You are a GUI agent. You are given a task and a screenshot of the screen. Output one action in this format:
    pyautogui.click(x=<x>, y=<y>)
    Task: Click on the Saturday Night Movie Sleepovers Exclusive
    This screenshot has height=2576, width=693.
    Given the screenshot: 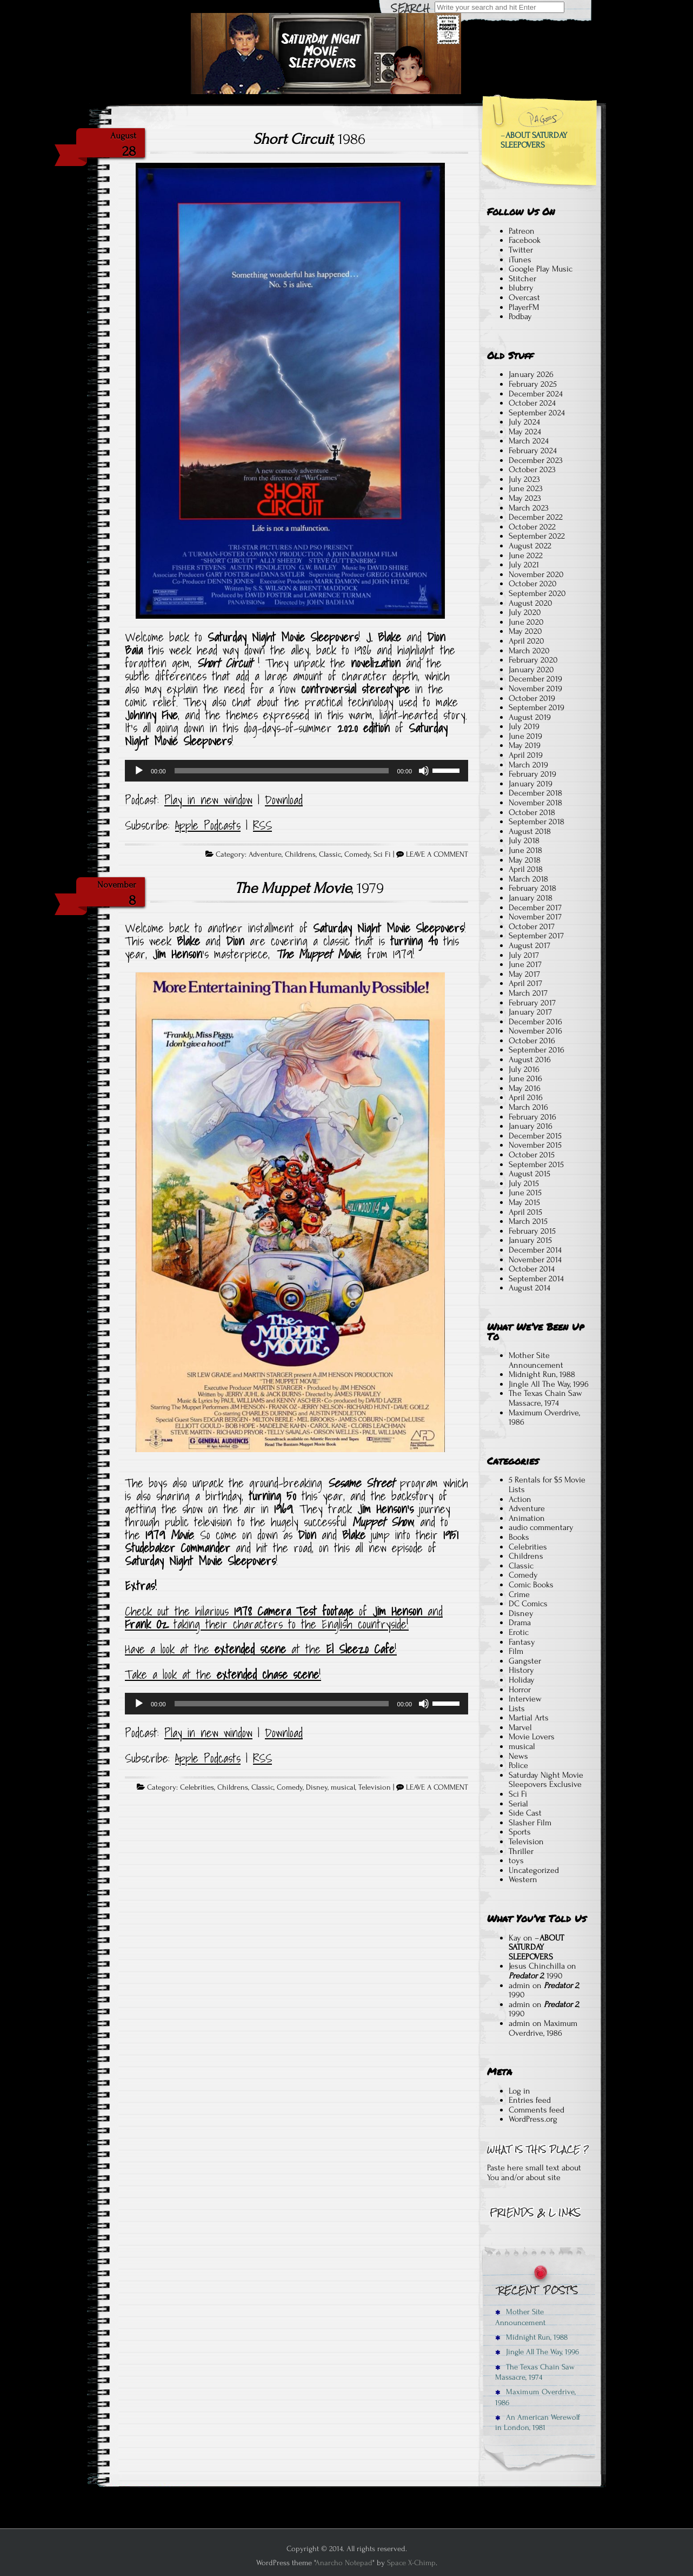 What is the action you would take?
    pyautogui.click(x=546, y=1780)
    